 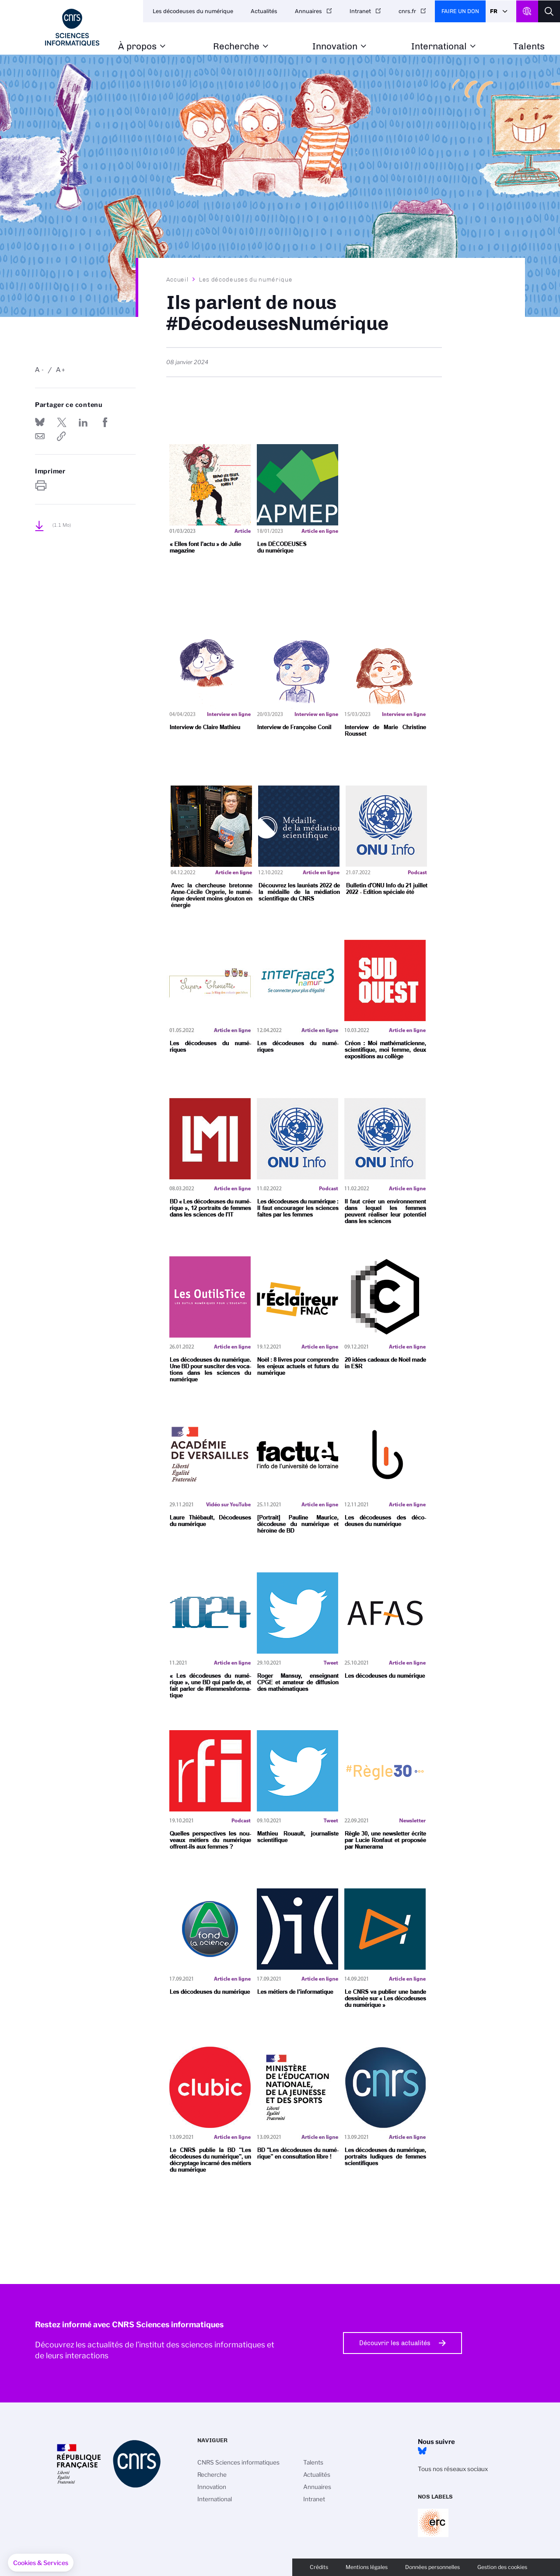 What do you see at coordinates (422, 2451) in the screenshot?
I see `Bluesky` at bounding box center [422, 2451].